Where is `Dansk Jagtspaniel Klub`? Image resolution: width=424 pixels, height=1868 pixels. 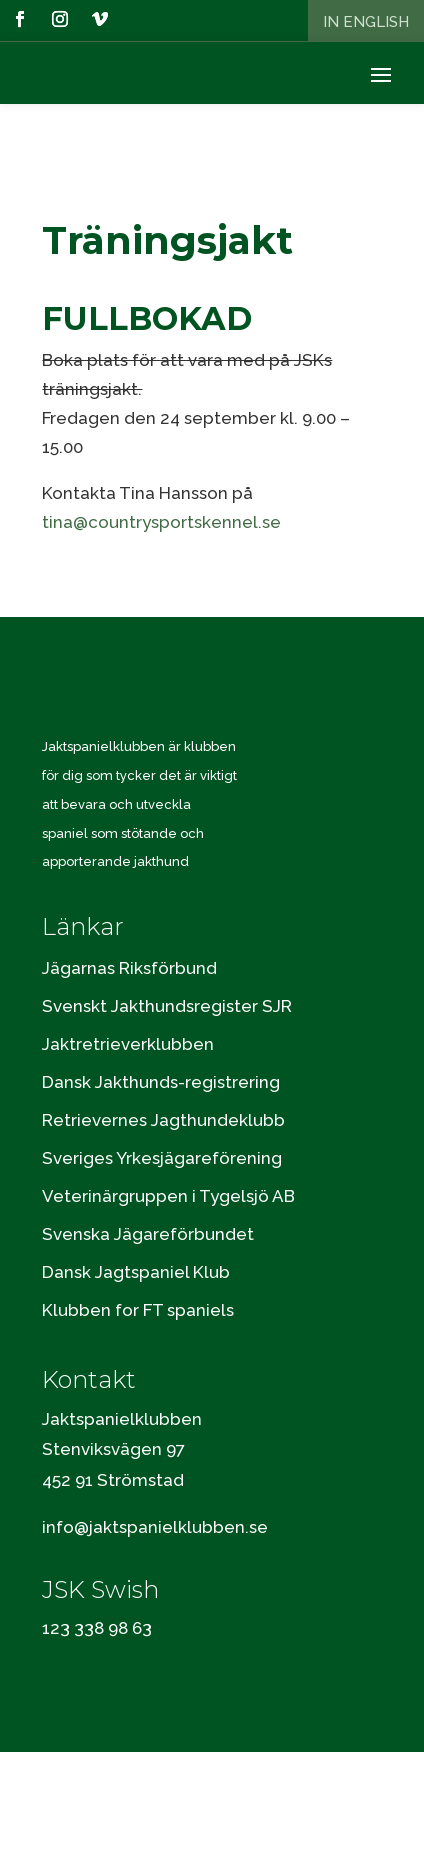 Dansk Jagtspaniel Klub is located at coordinates (136, 1272).